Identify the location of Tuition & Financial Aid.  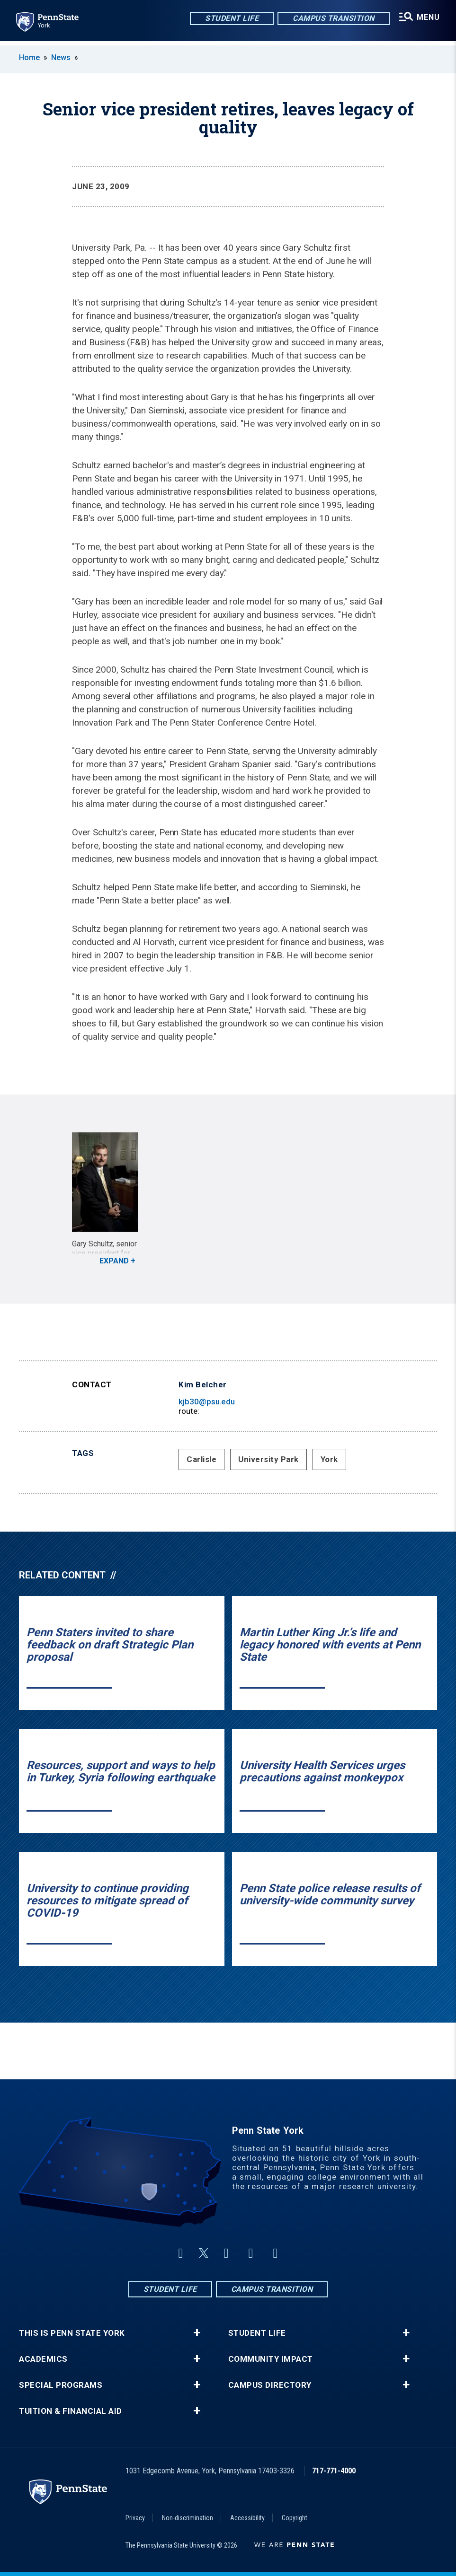
(70, 2411).